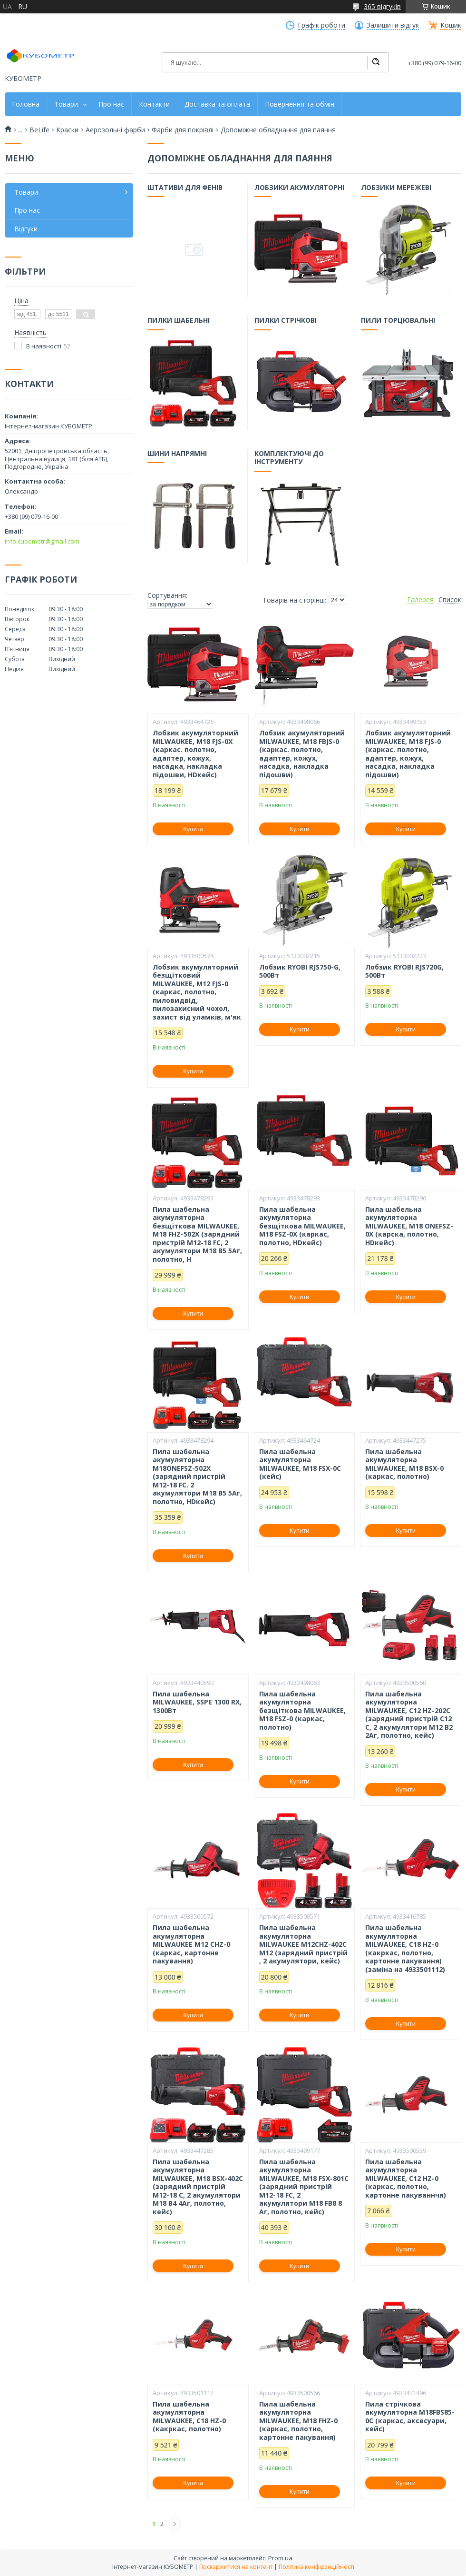  What do you see at coordinates (299, 971) in the screenshot?
I see `Лобзик RYOBI RJS750-G, 500Вт` at bounding box center [299, 971].